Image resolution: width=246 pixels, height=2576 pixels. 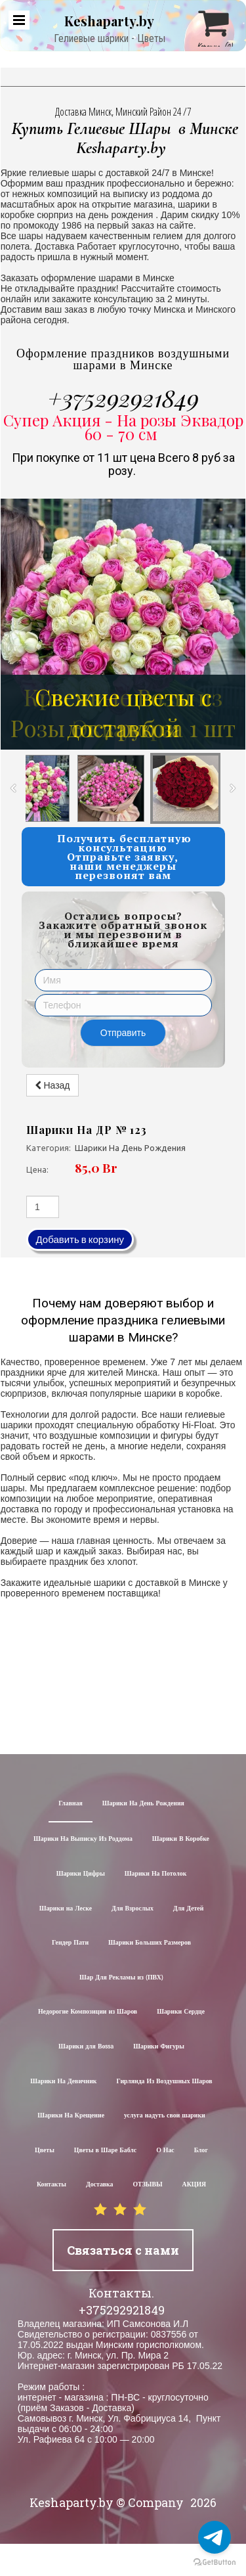 What do you see at coordinates (121, 1978) in the screenshot?
I see `Шар Для Рекламы из (ПВХ)` at bounding box center [121, 1978].